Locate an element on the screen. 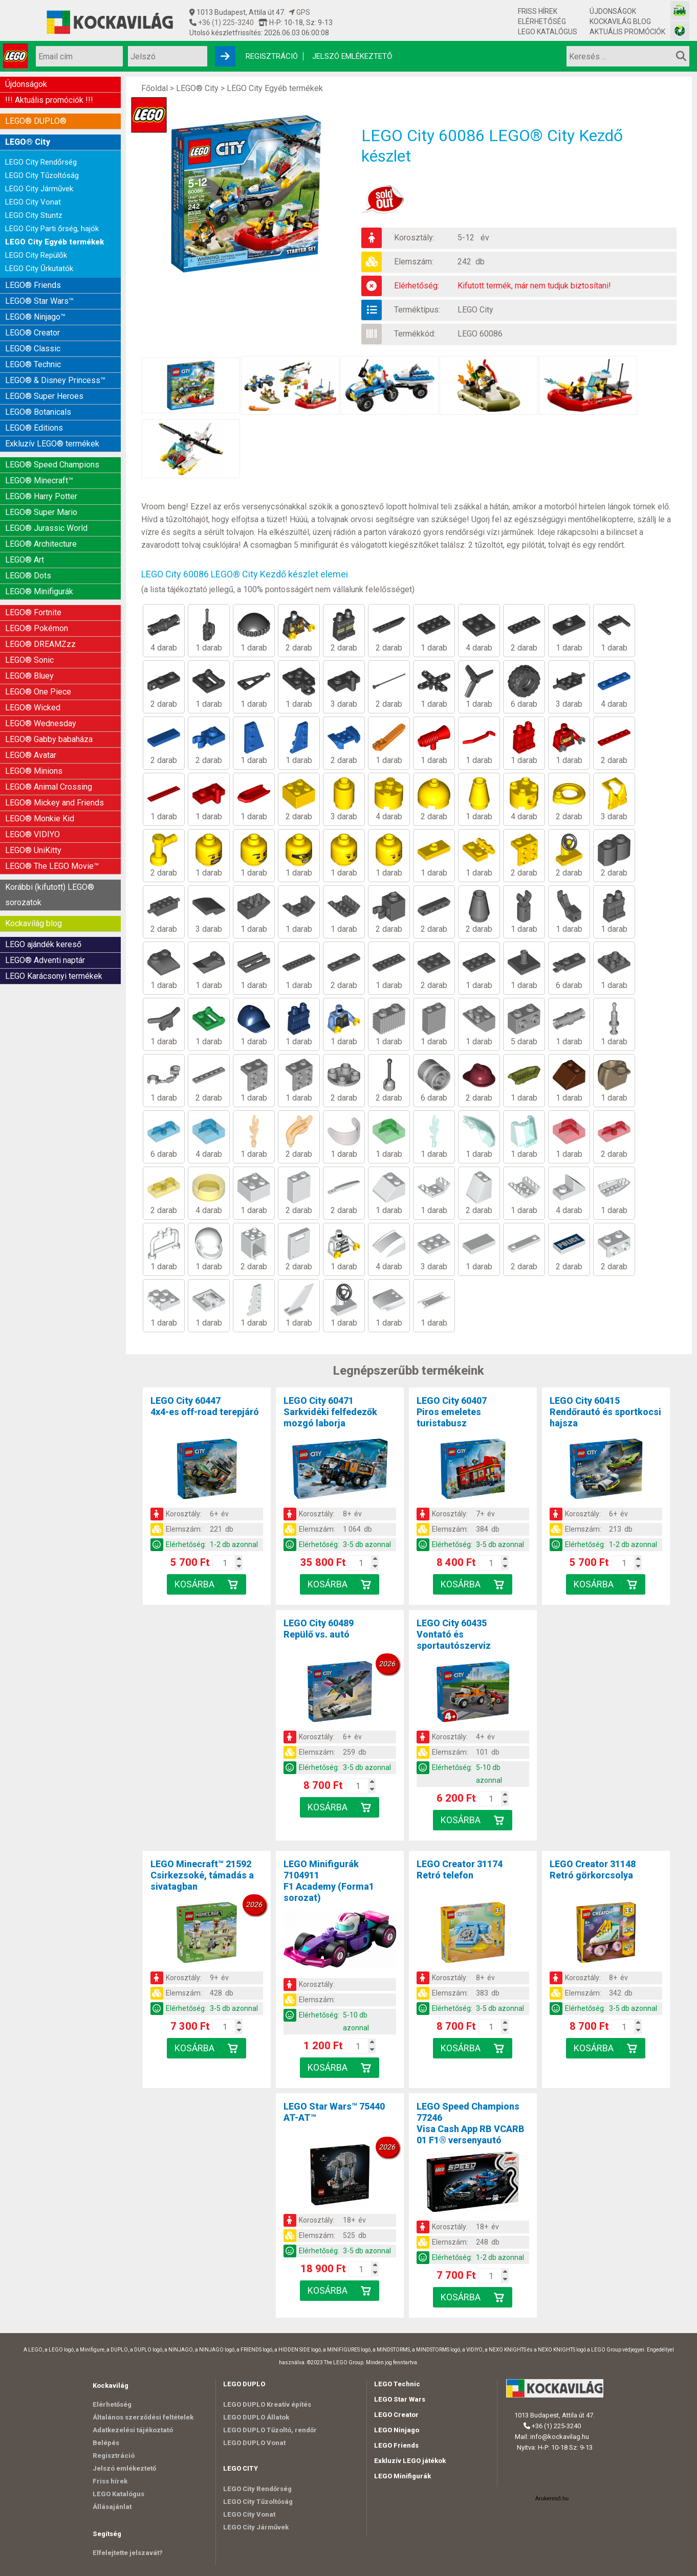 Image resolution: width=697 pixels, height=2576 pixels. LEGO® Sonic is located at coordinates (29, 660).